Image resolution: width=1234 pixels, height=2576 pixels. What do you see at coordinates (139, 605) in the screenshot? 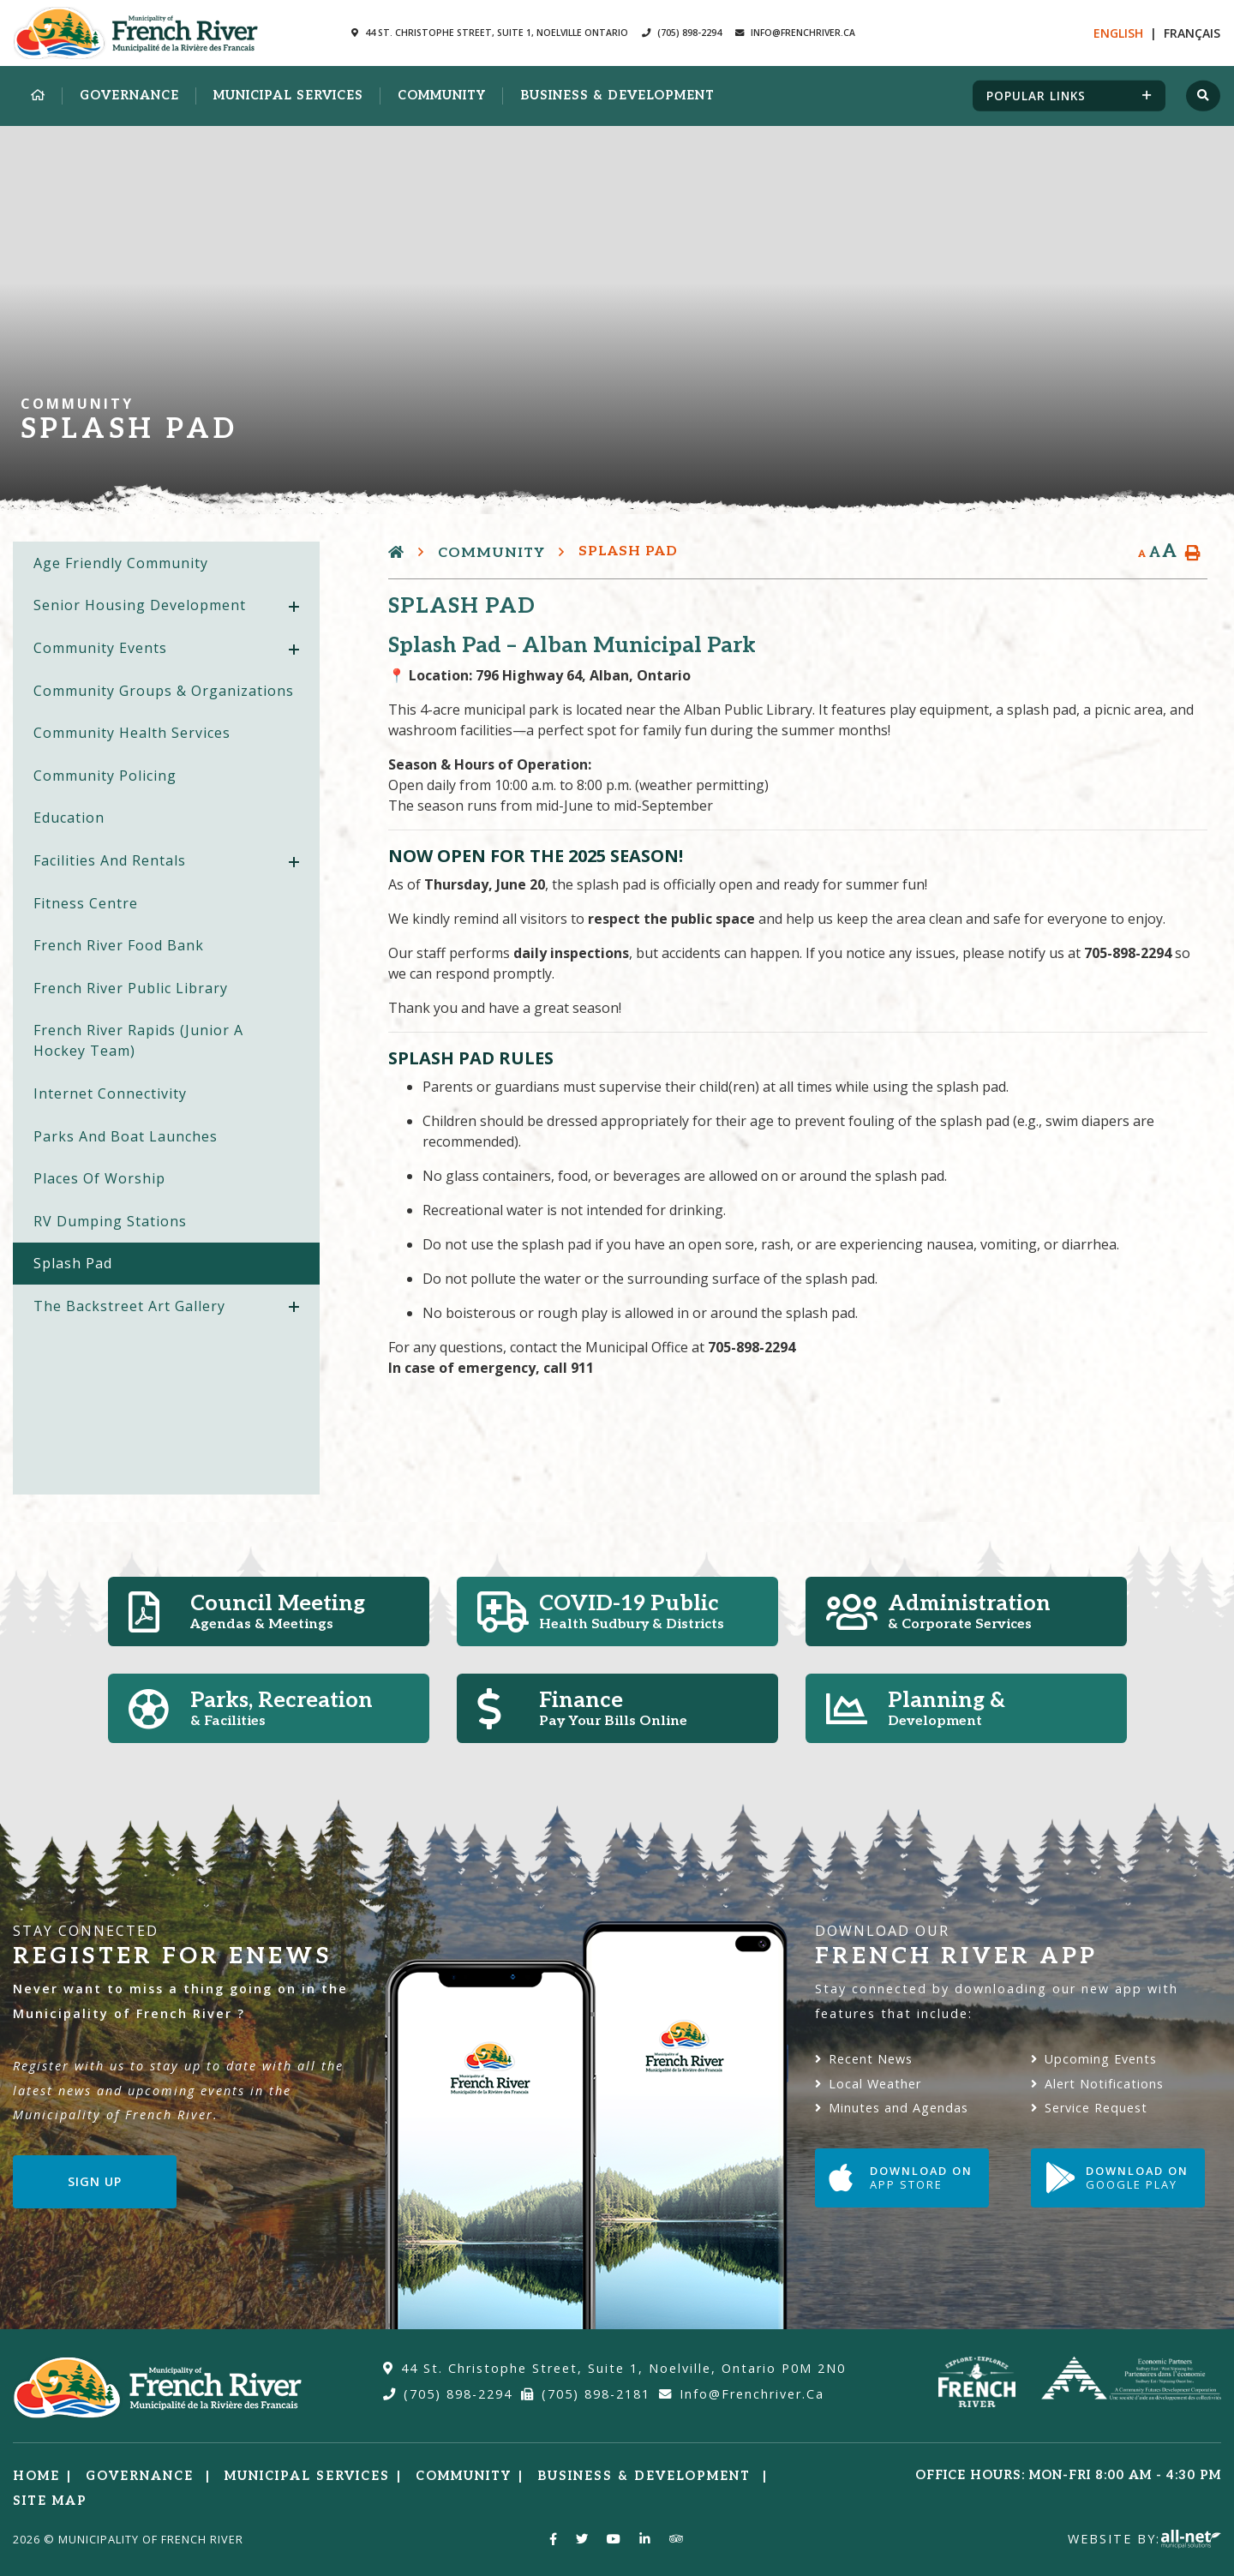
I see `Senior Housing Development [menuitem]` at bounding box center [139, 605].